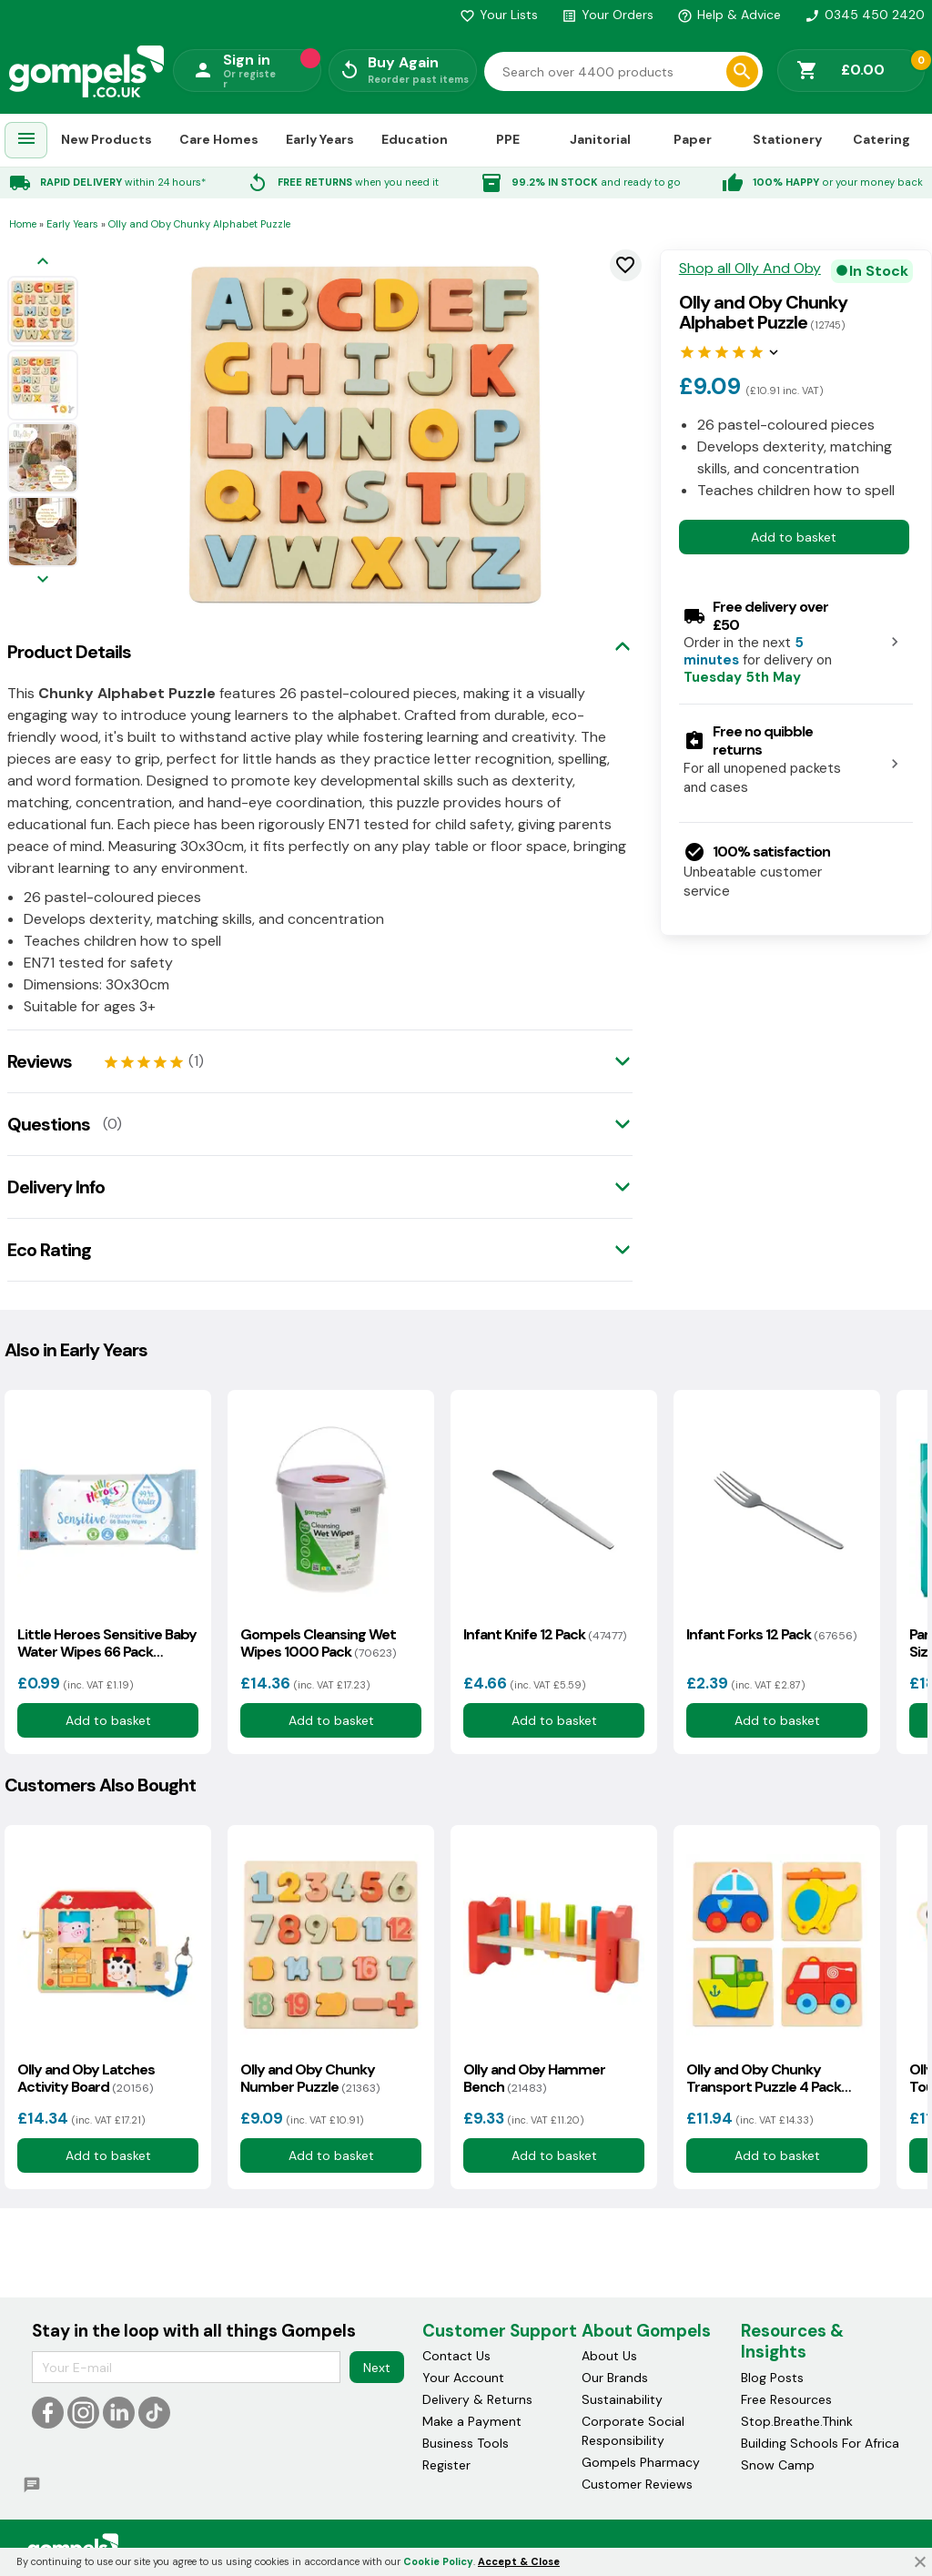  Describe the element at coordinates (310, 2078) in the screenshot. I see `Olly and Oby Chunky Number Puzzle` at that location.